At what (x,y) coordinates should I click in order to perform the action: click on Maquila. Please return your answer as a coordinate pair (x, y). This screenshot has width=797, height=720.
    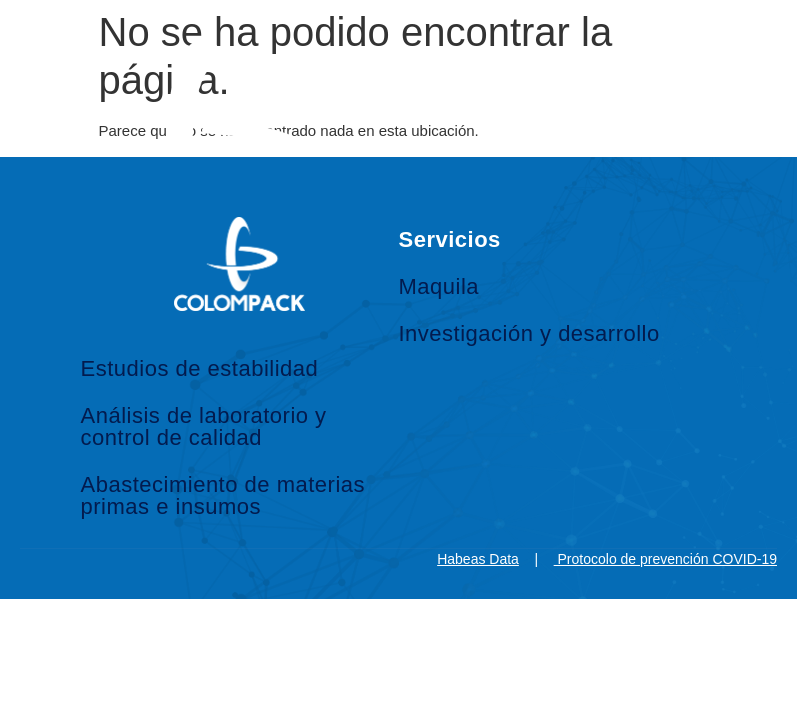
    Looking at the image, I should click on (439, 286).